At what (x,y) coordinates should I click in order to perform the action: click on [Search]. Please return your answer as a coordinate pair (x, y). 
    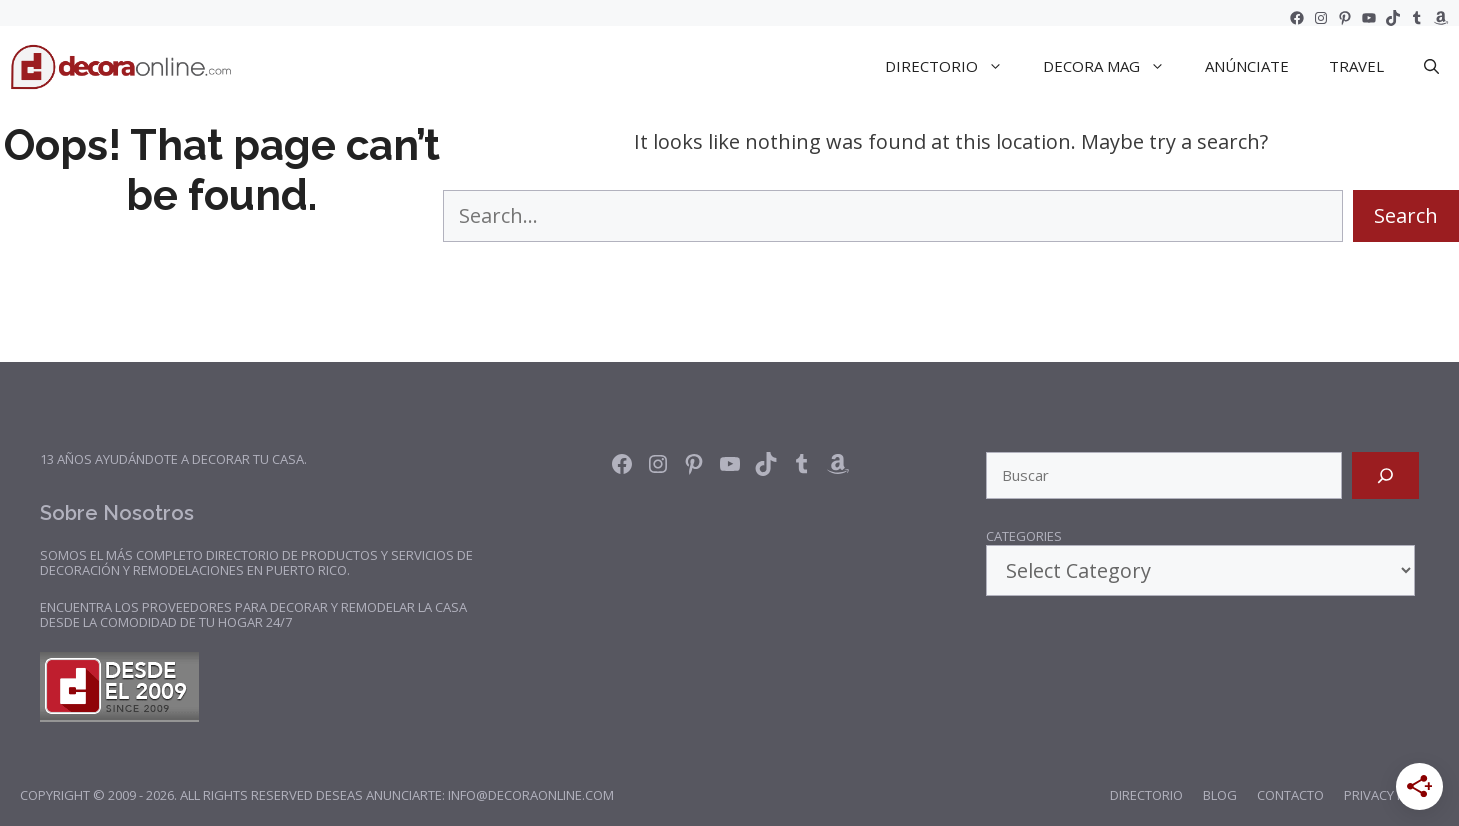
    Looking at the image, I should click on (1385, 475).